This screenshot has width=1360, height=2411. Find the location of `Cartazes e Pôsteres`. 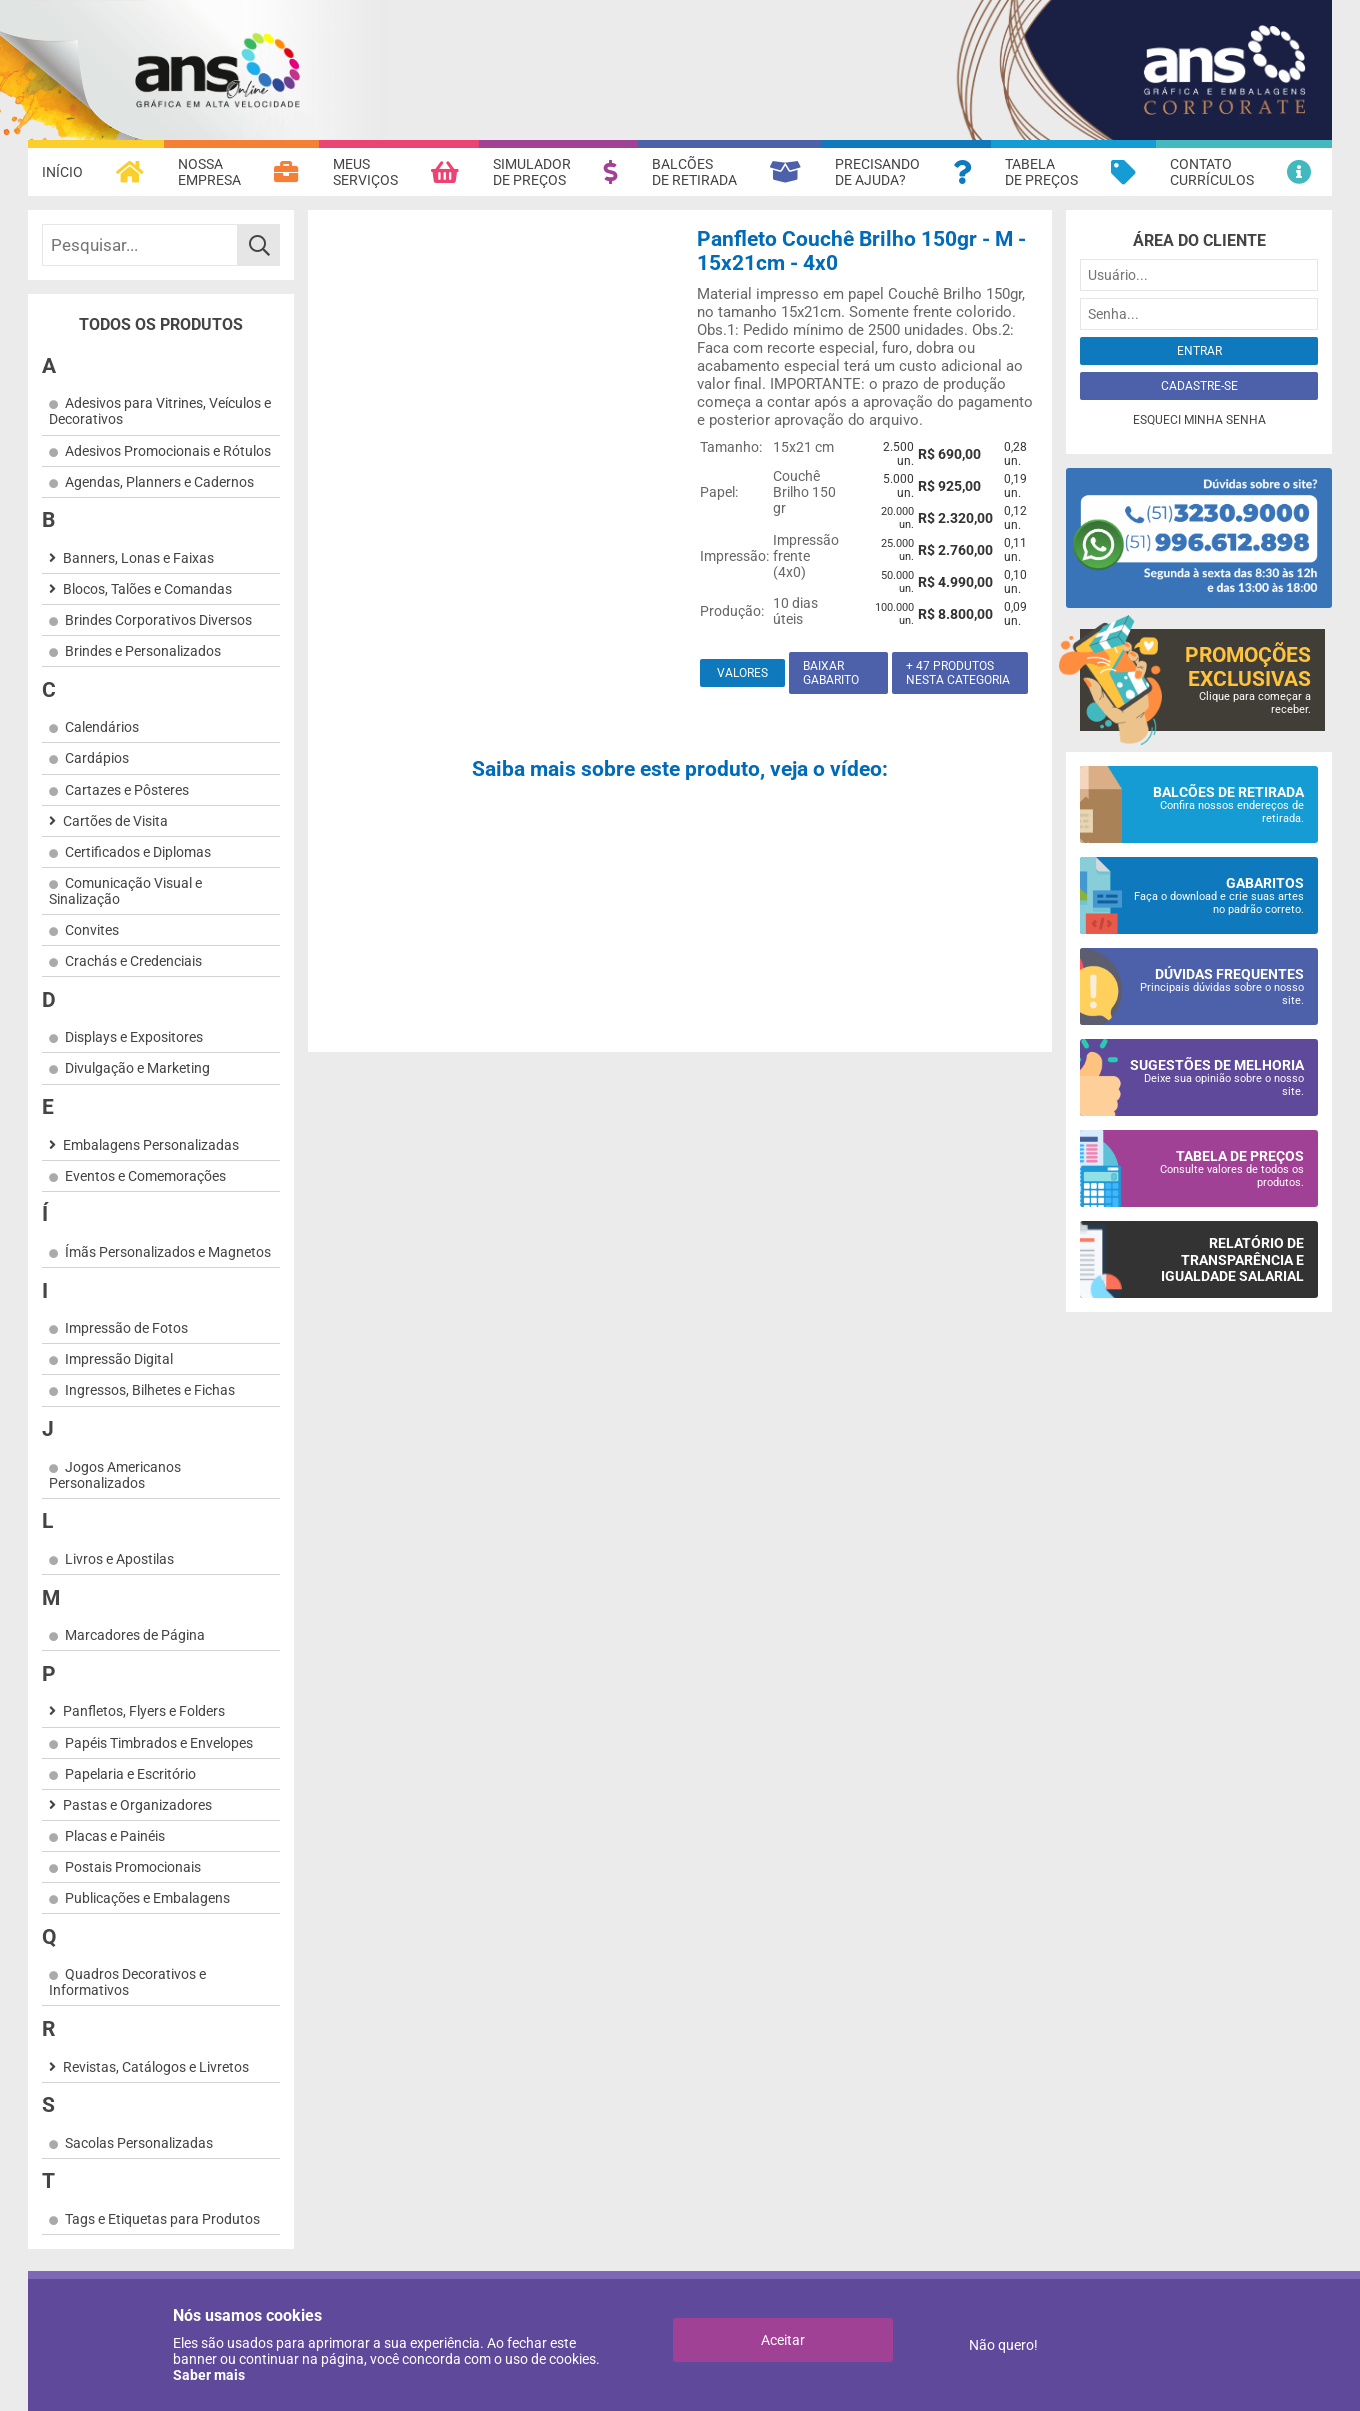

Cartazes e Pôsteres is located at coordinates (127, 790).